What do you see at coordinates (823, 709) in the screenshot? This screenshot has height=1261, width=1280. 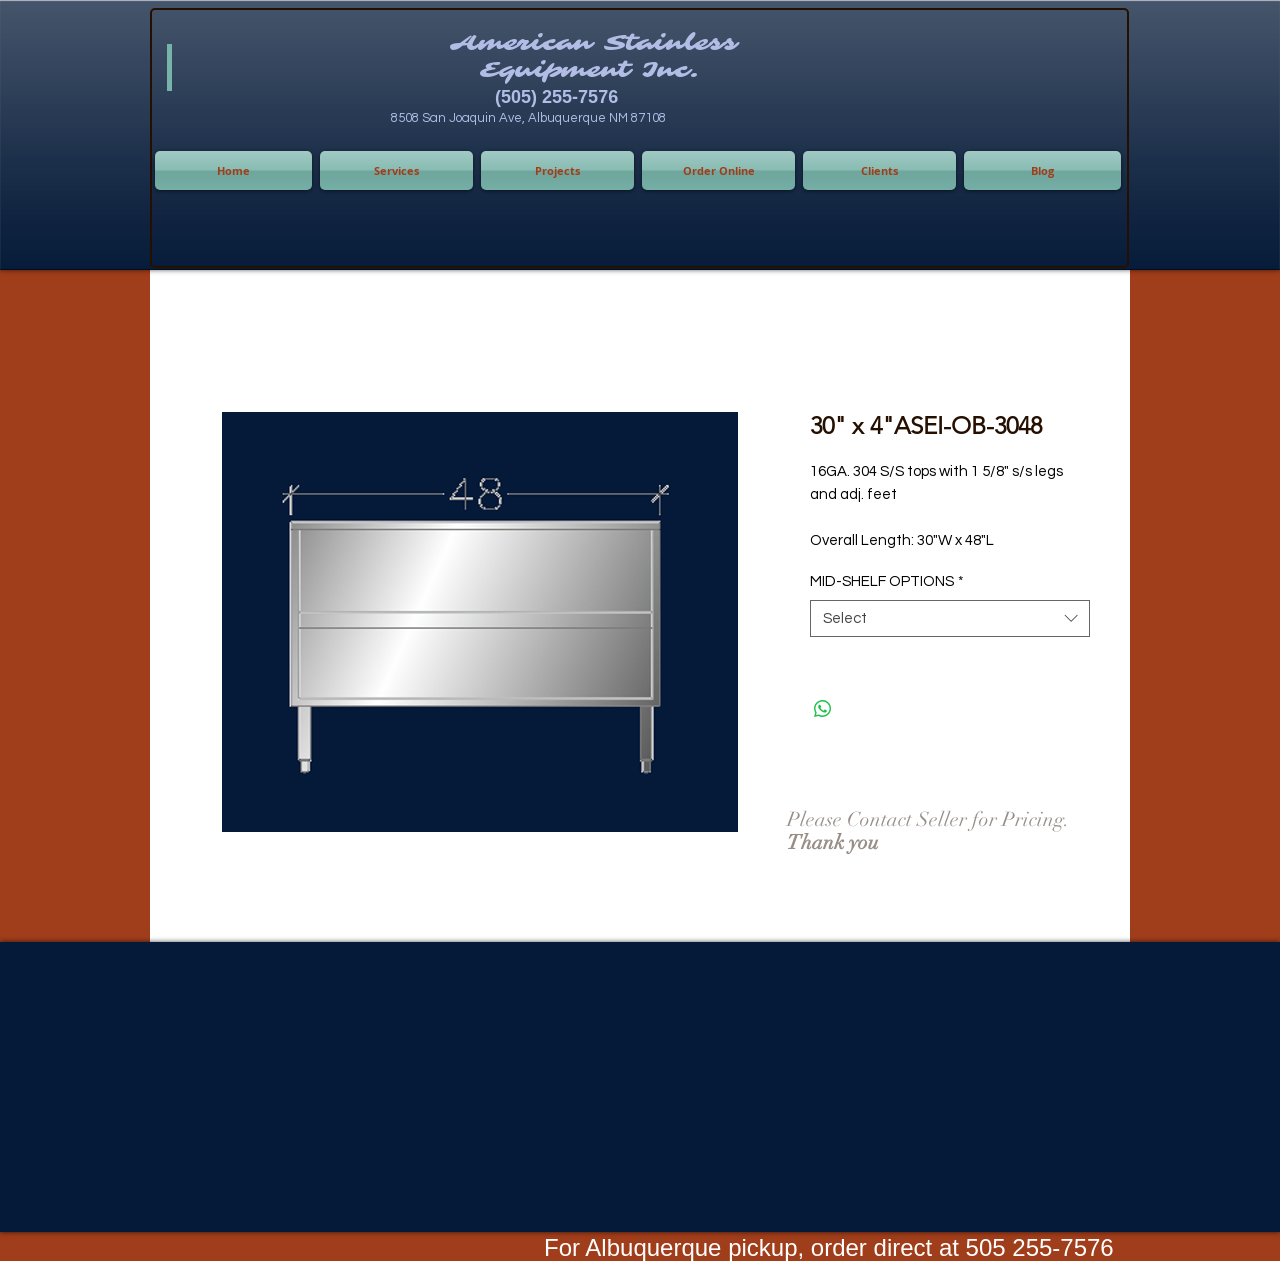 I see `[Share on WhatsApp]` at bounding box center [823, 709].